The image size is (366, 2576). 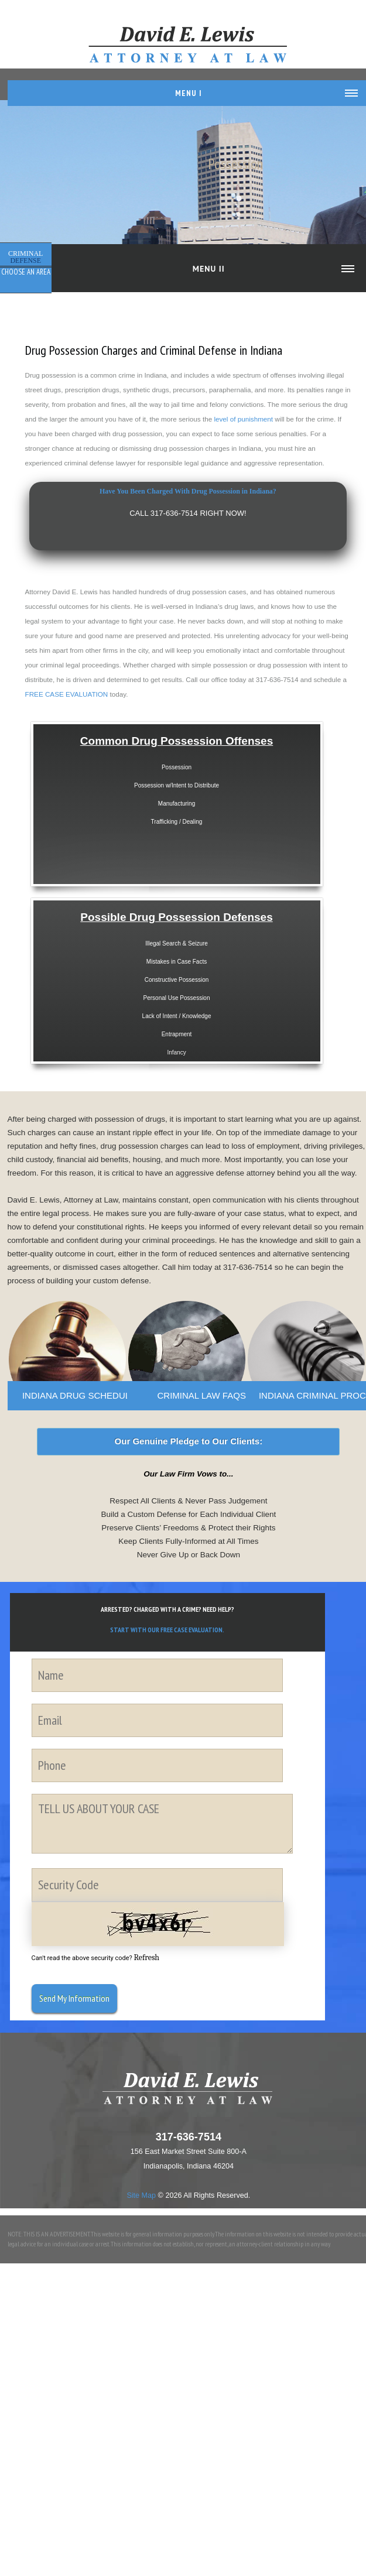 What do you see at coordinates (188, 2137) in the screenshot?
I see `317-636-7514` at bounding box center [188, 2137].